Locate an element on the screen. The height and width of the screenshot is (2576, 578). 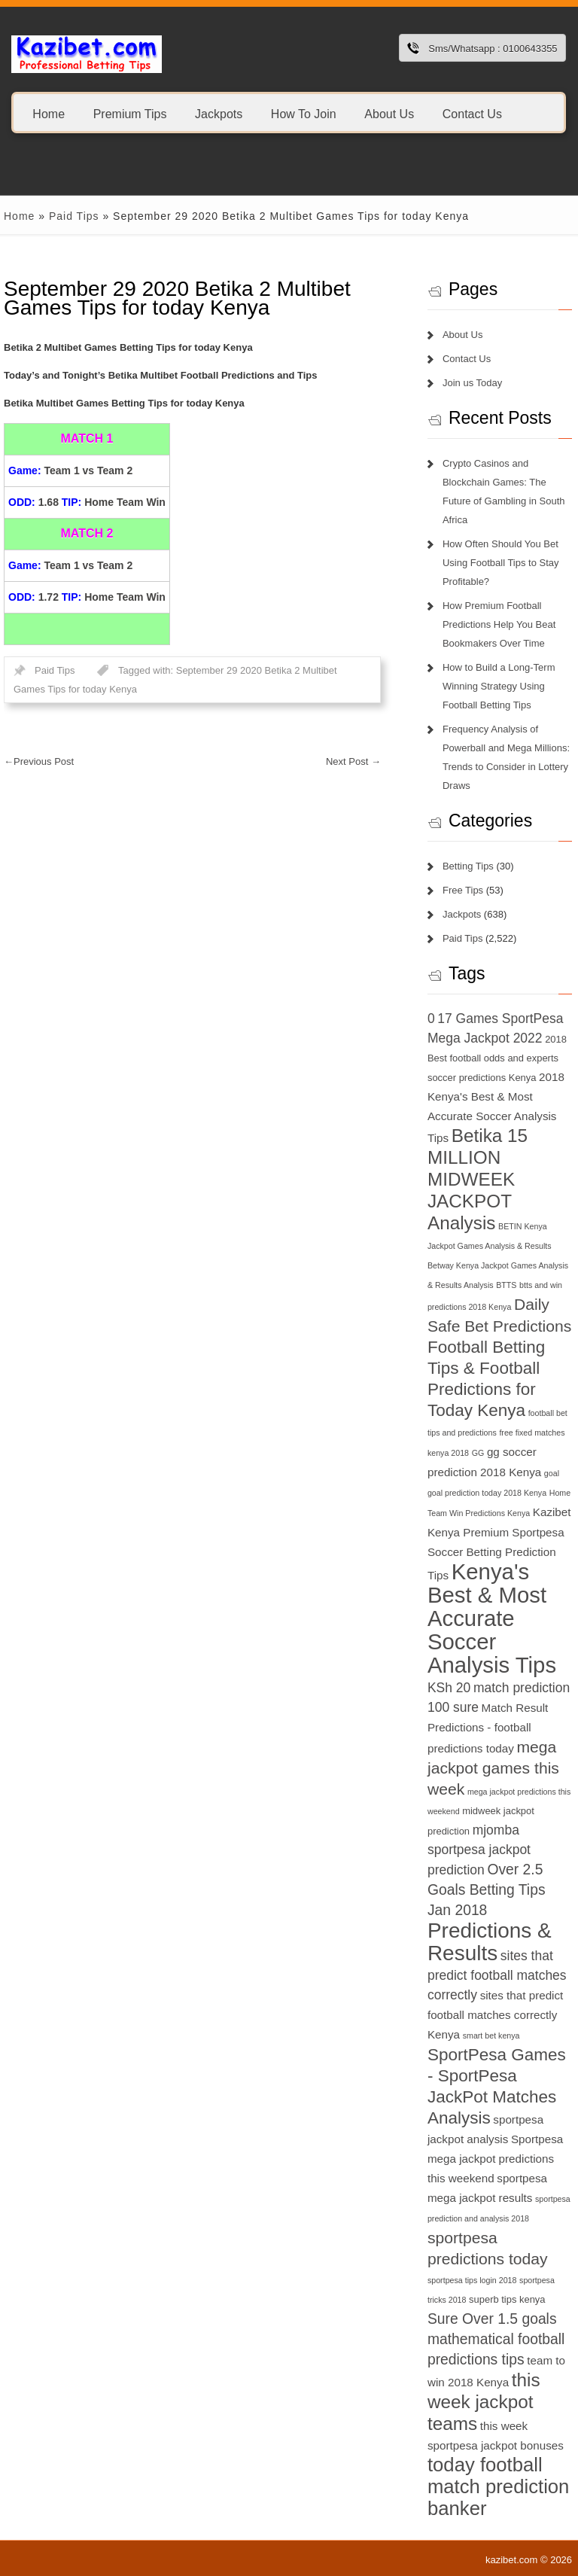
Home is located at coordinates (48, 113).